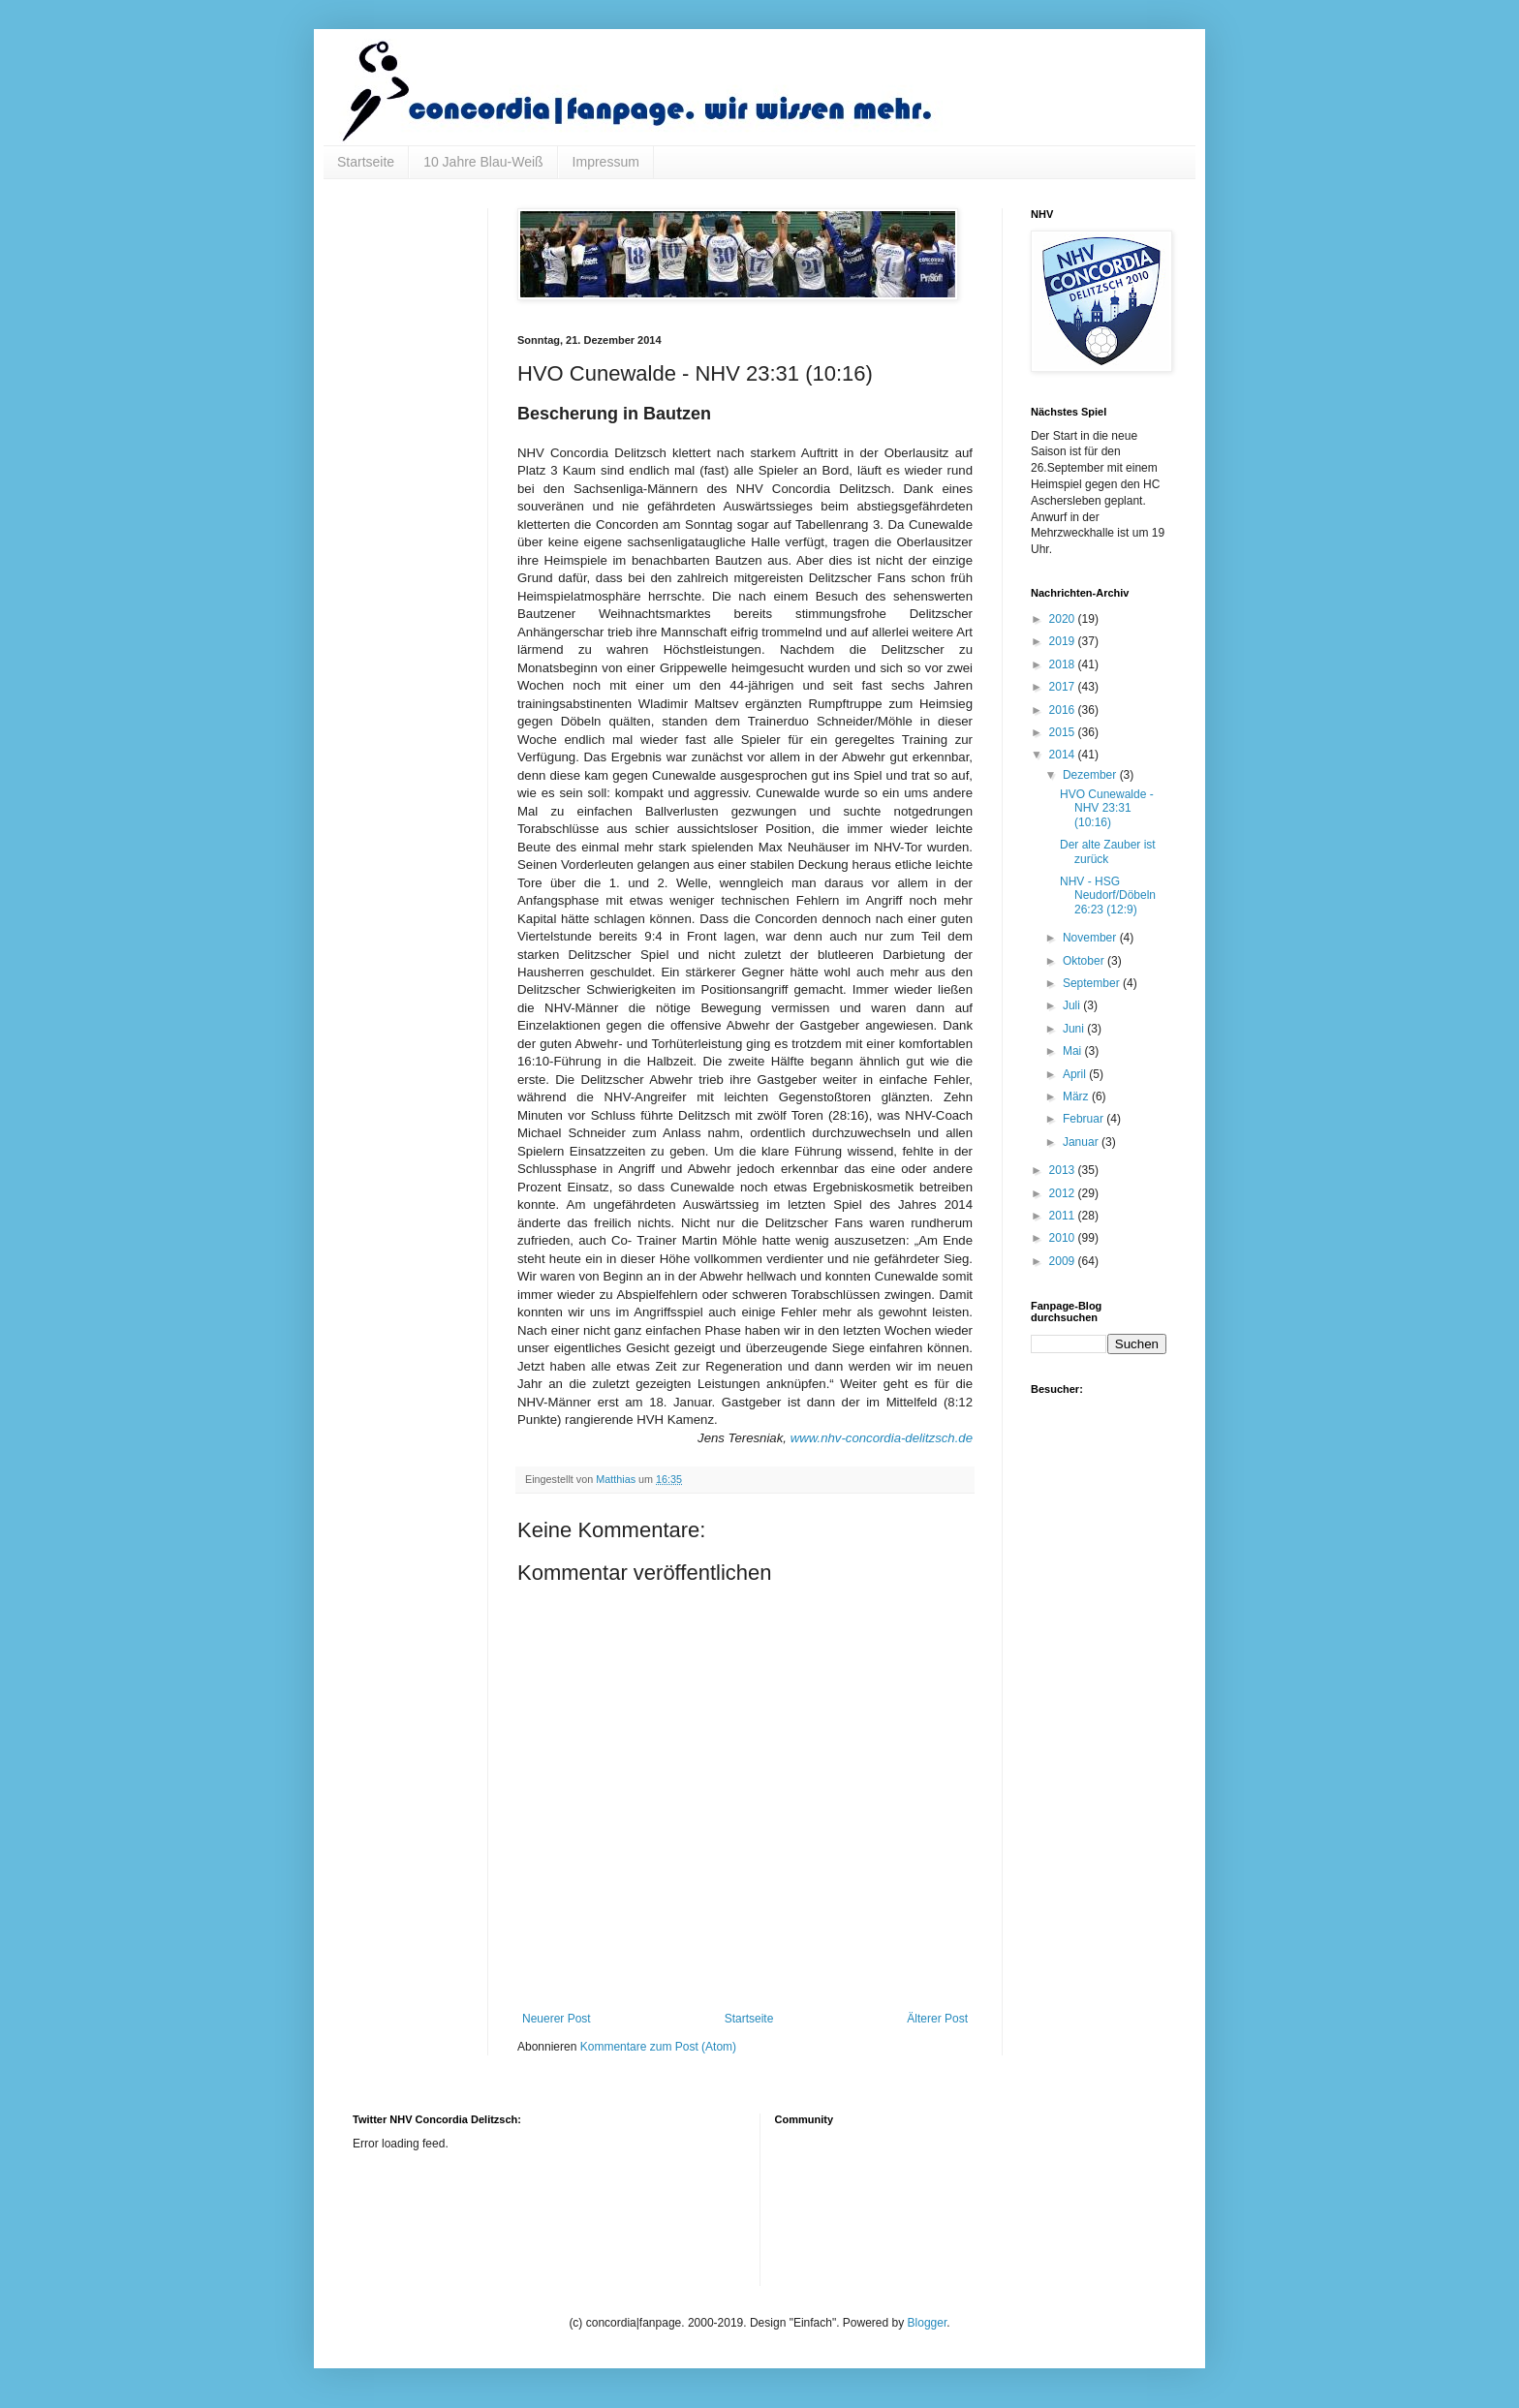 This screenshot has width=1519, height=2408. I want to click on 2018, so click(1063, 664).